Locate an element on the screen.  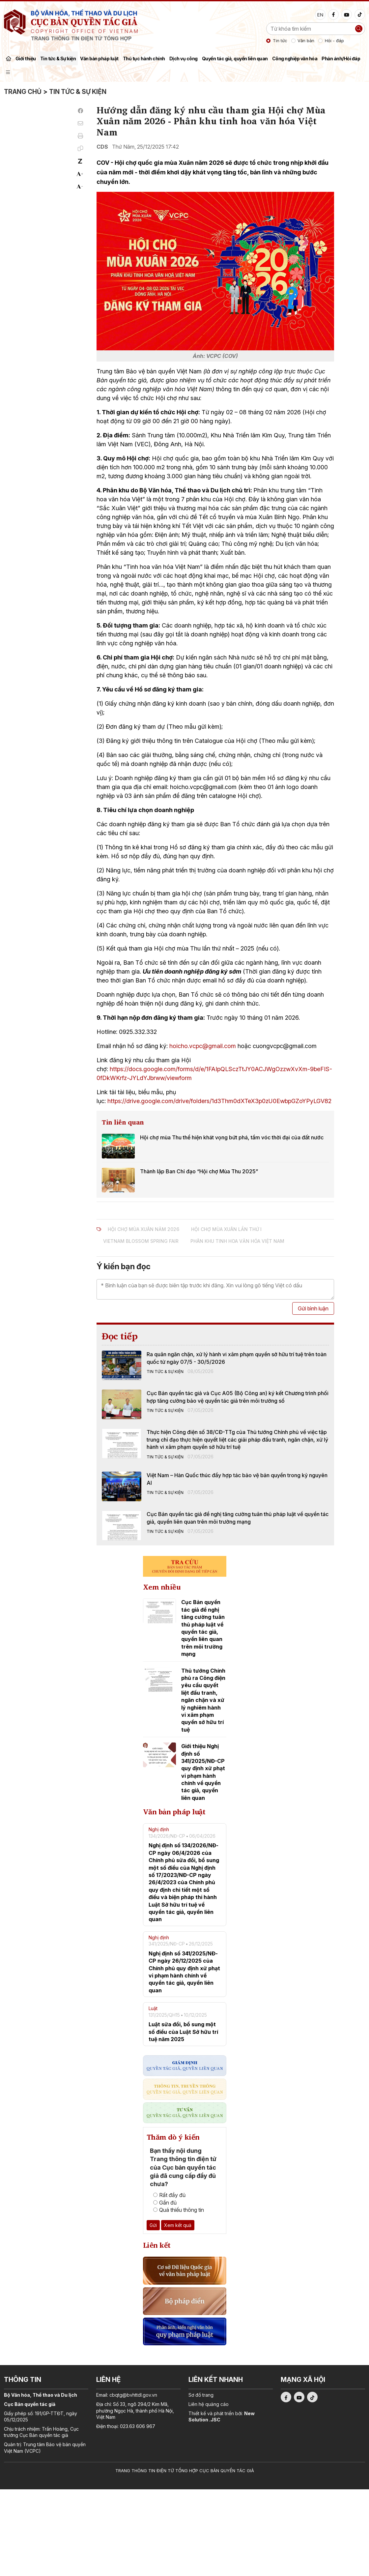
Công nghiệp văn hóa is located at coordinates (295, 58).